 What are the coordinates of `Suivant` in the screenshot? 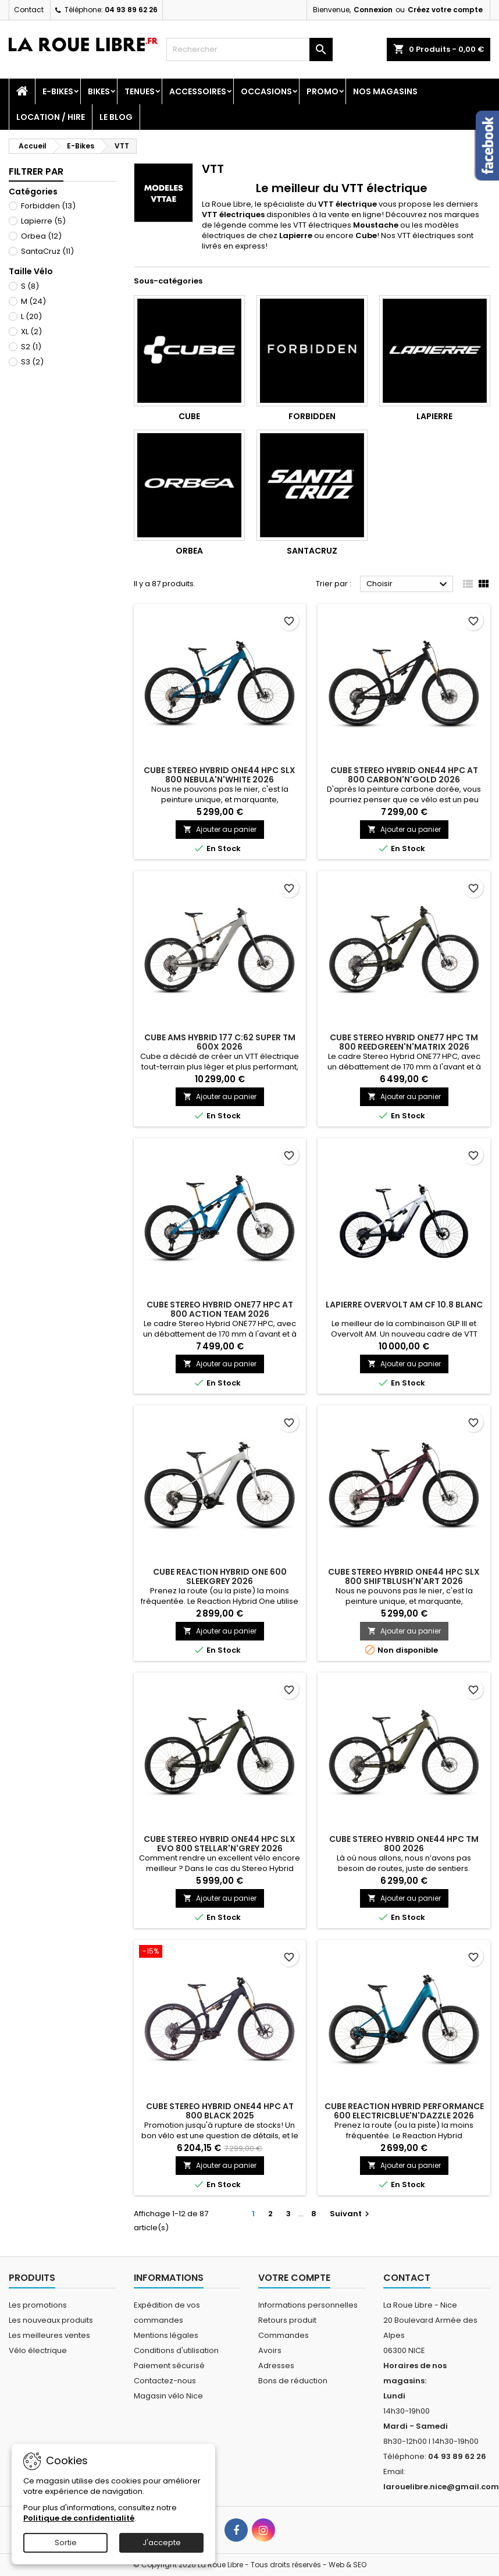 It's located at (351, 2213).